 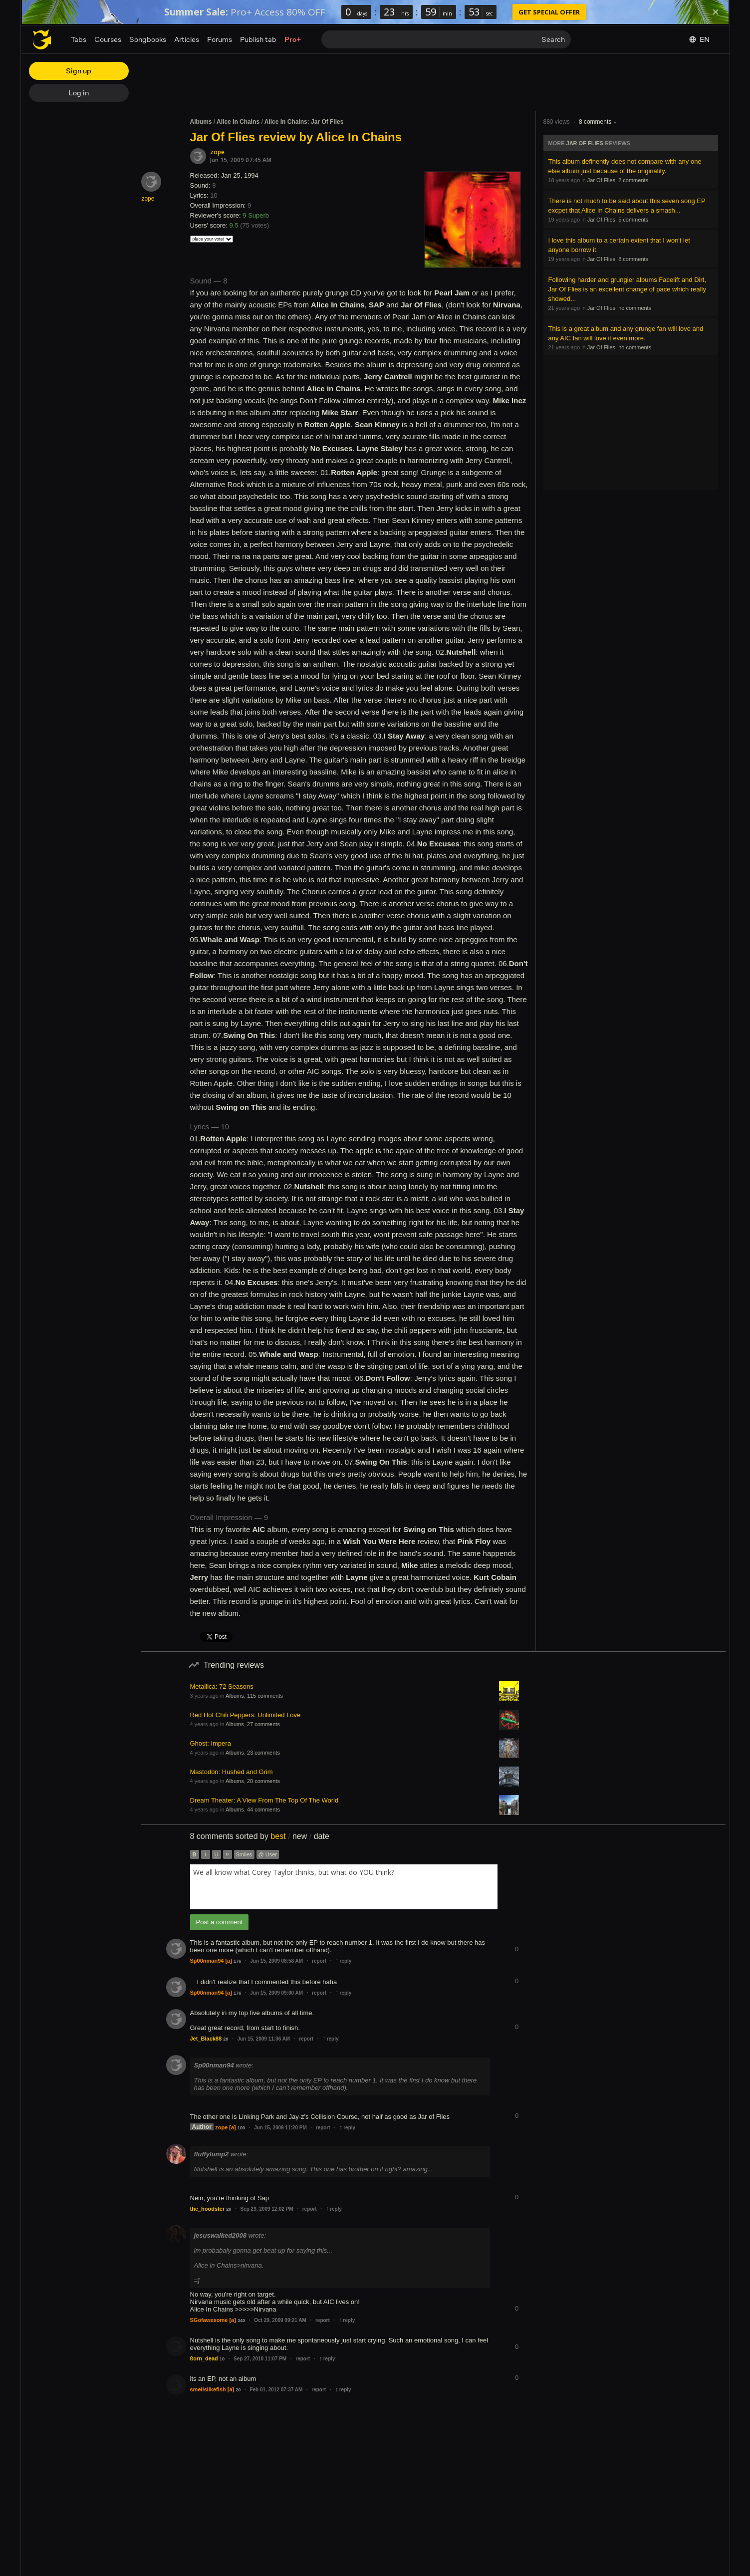 I want to click on [Dismiss], so click(x=716, y=12).